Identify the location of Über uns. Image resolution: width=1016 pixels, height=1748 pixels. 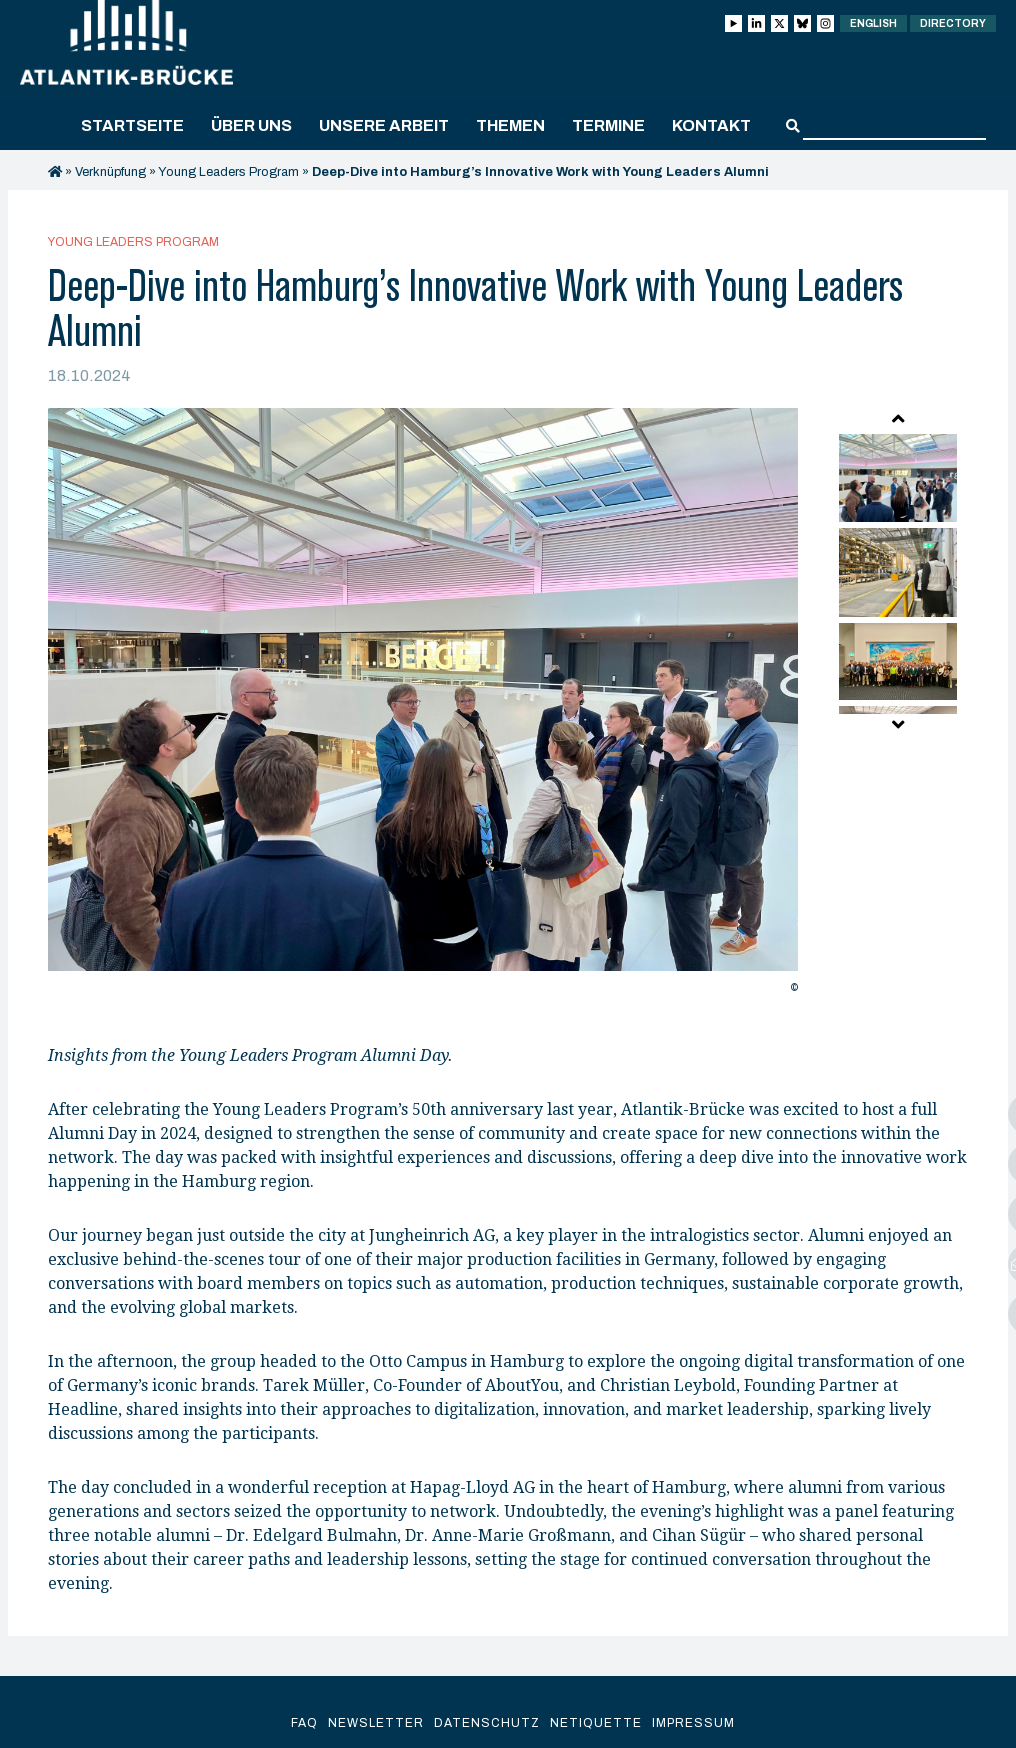
(251, 125).